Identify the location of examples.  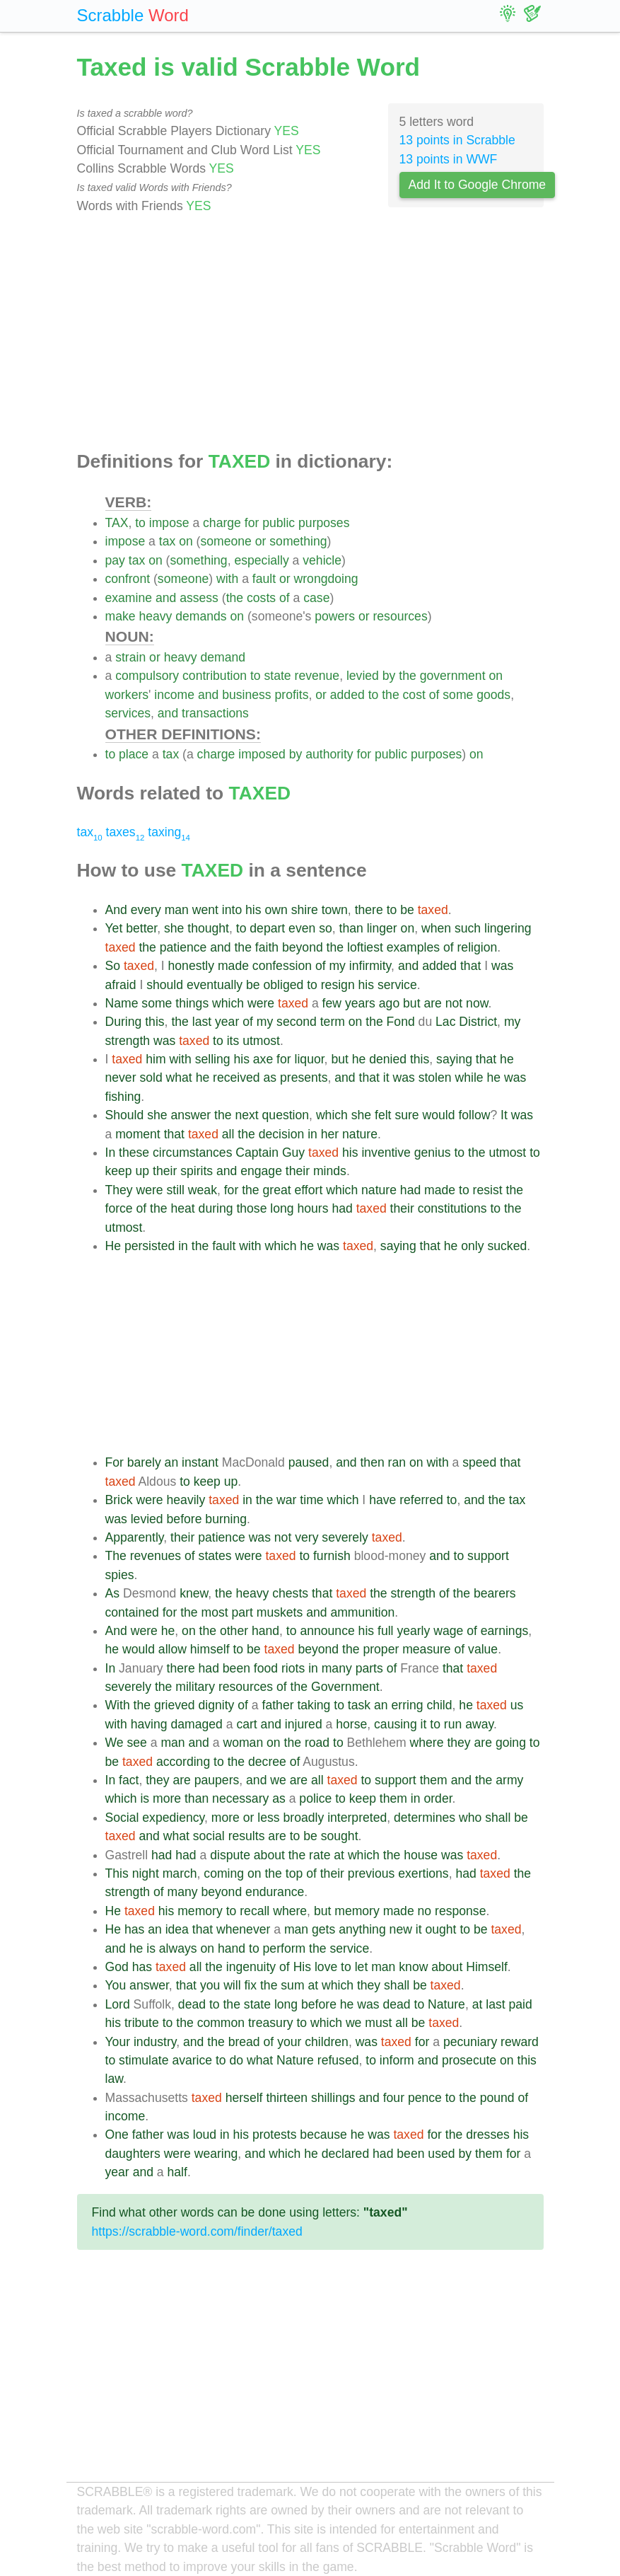
(413, 947).